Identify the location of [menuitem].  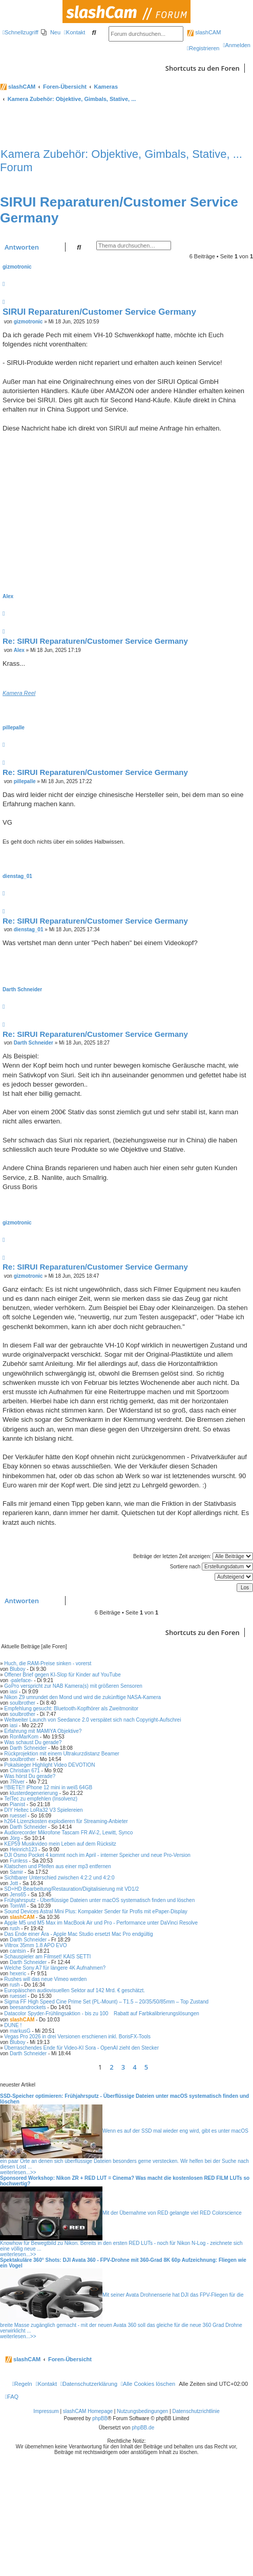
(50, 32).